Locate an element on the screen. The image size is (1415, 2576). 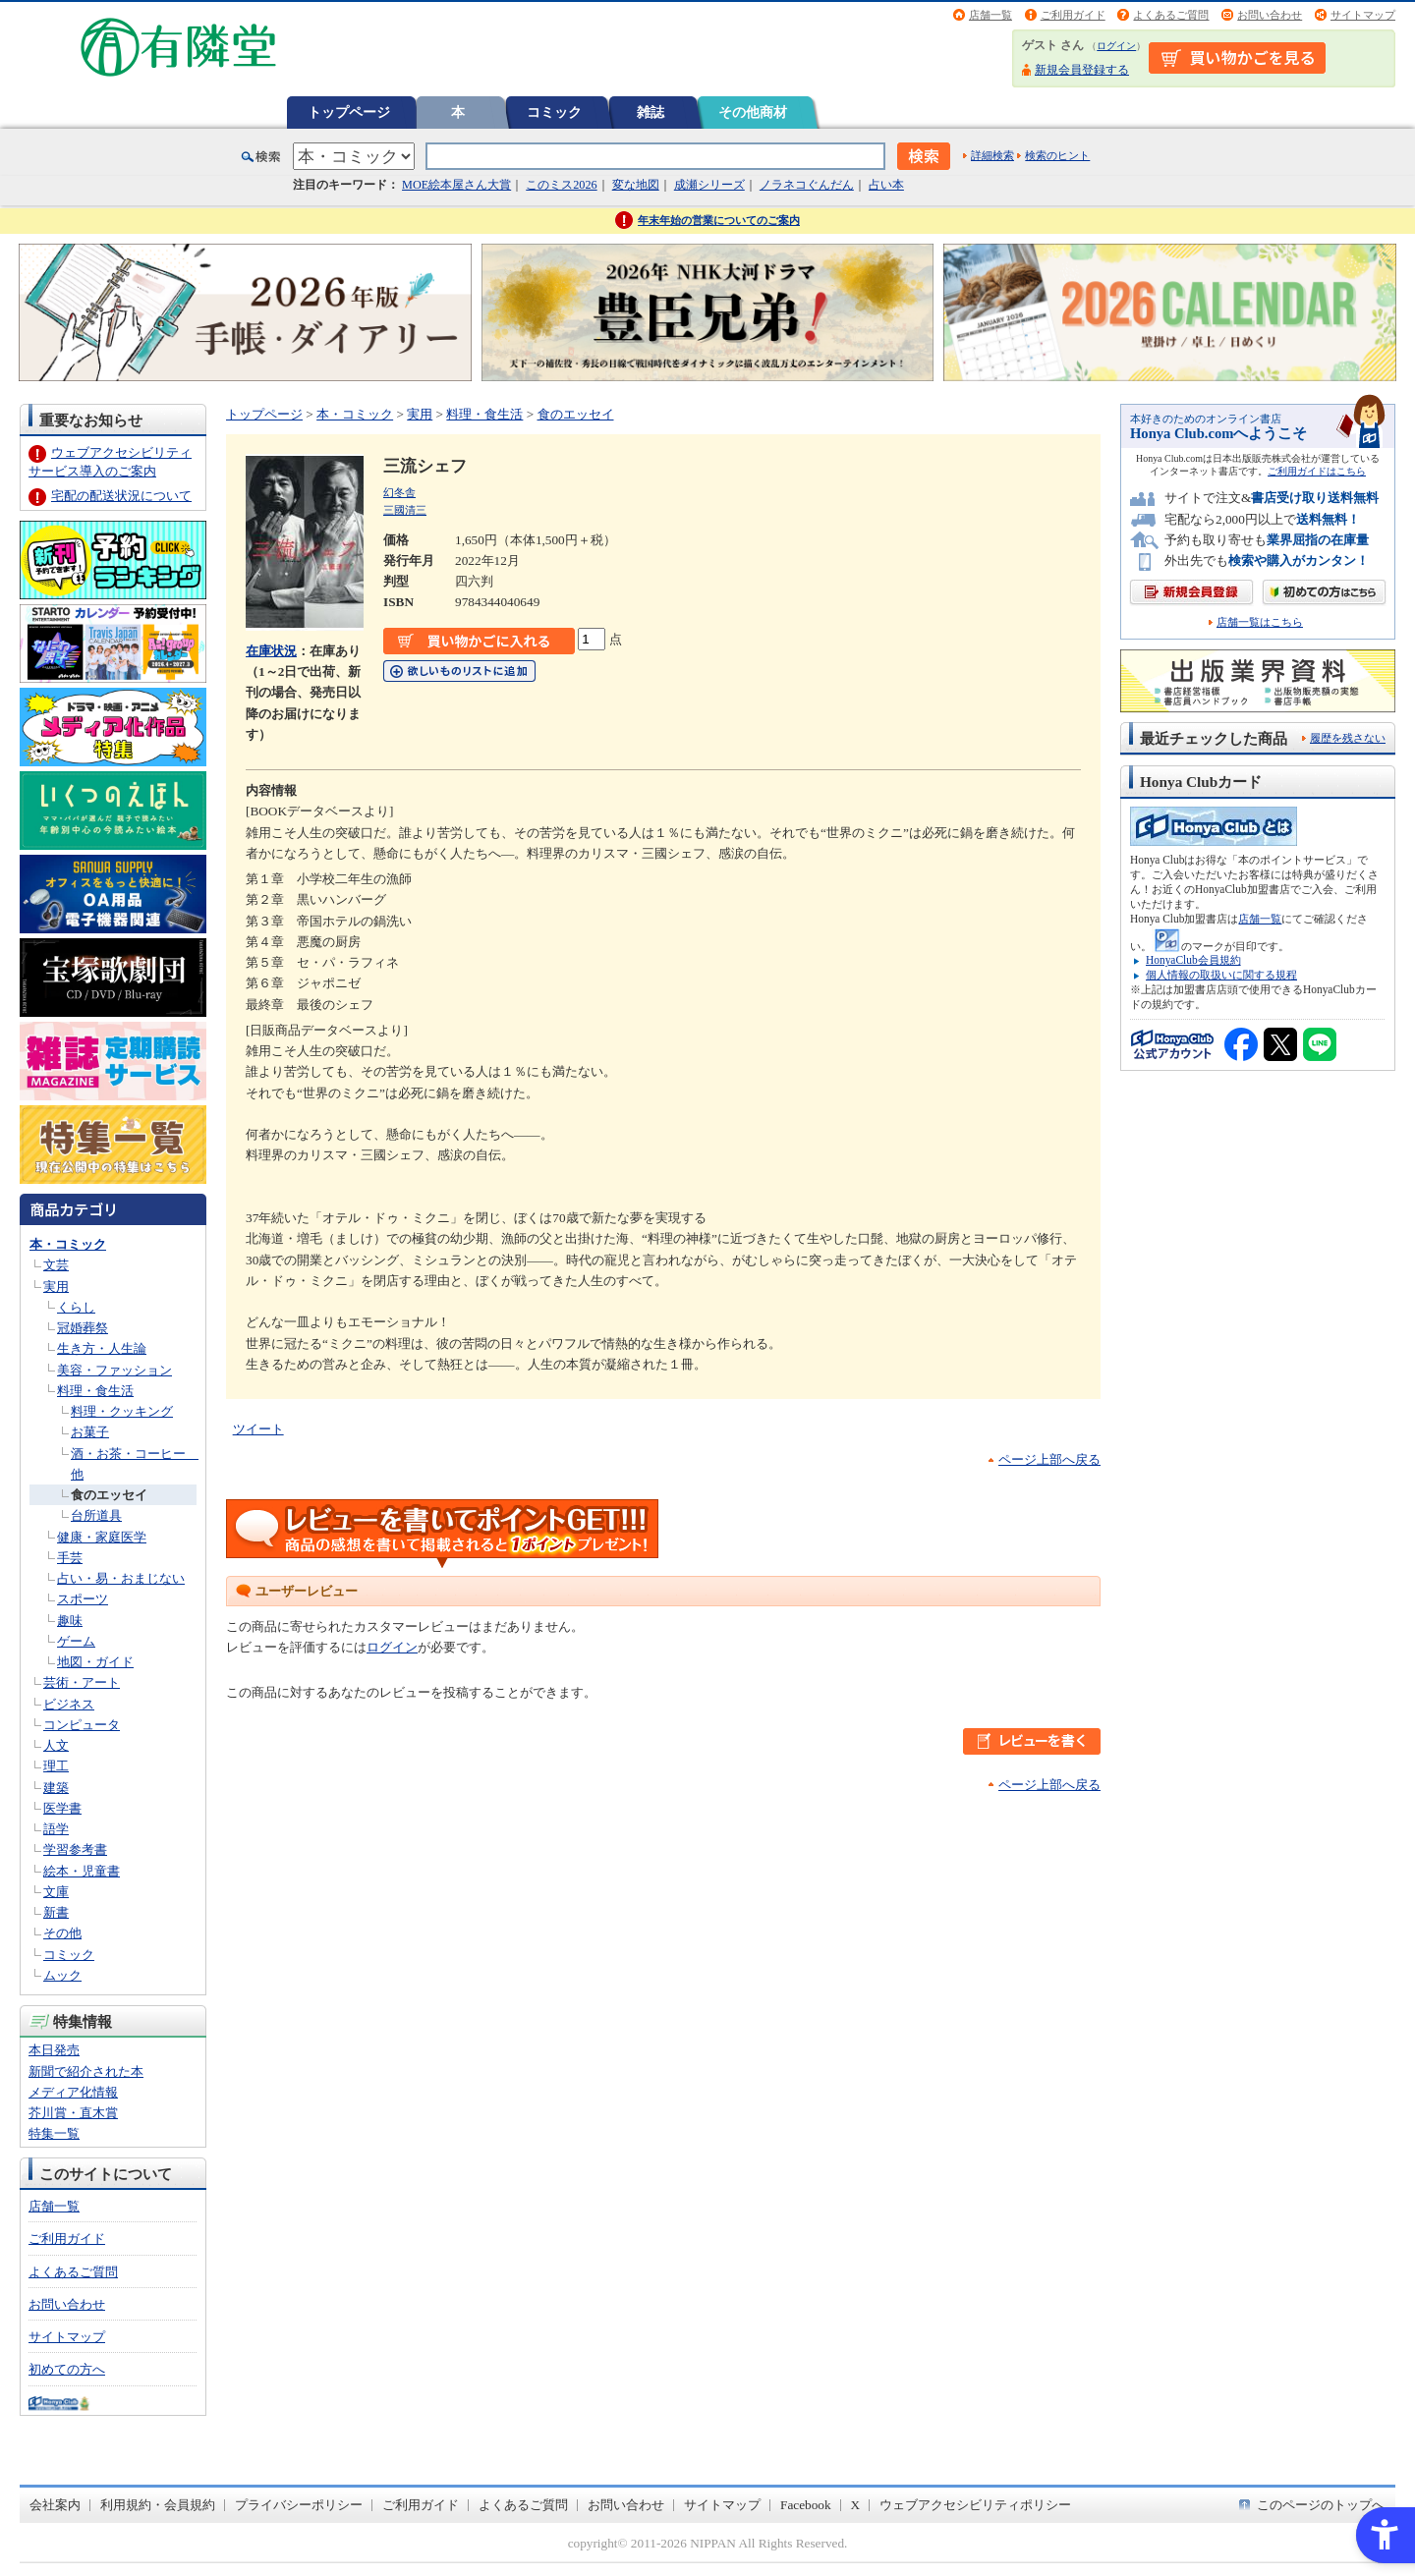
美容・ファッション is located at coordinates (114, 1370).